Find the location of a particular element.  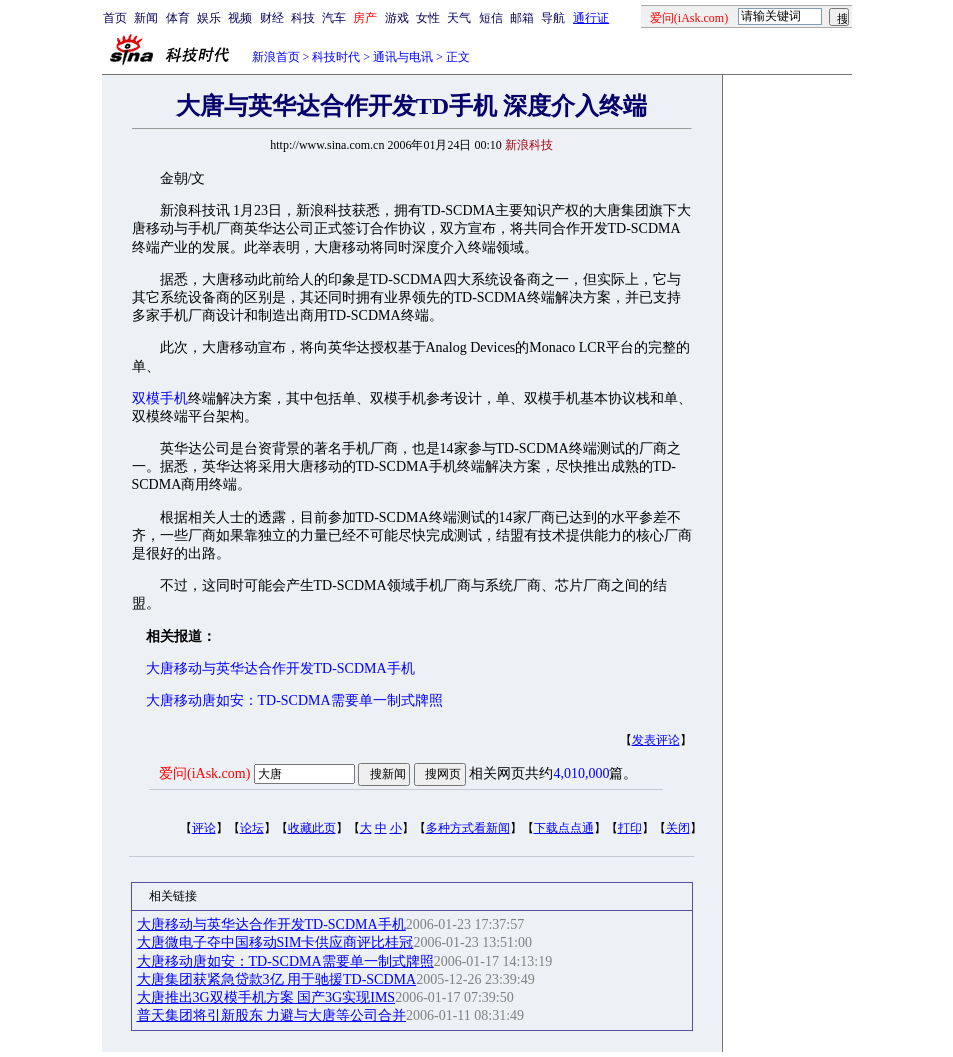

大唐推出3G双模手机方案 国产3G实现IMS is located at coordinates (266, 997).